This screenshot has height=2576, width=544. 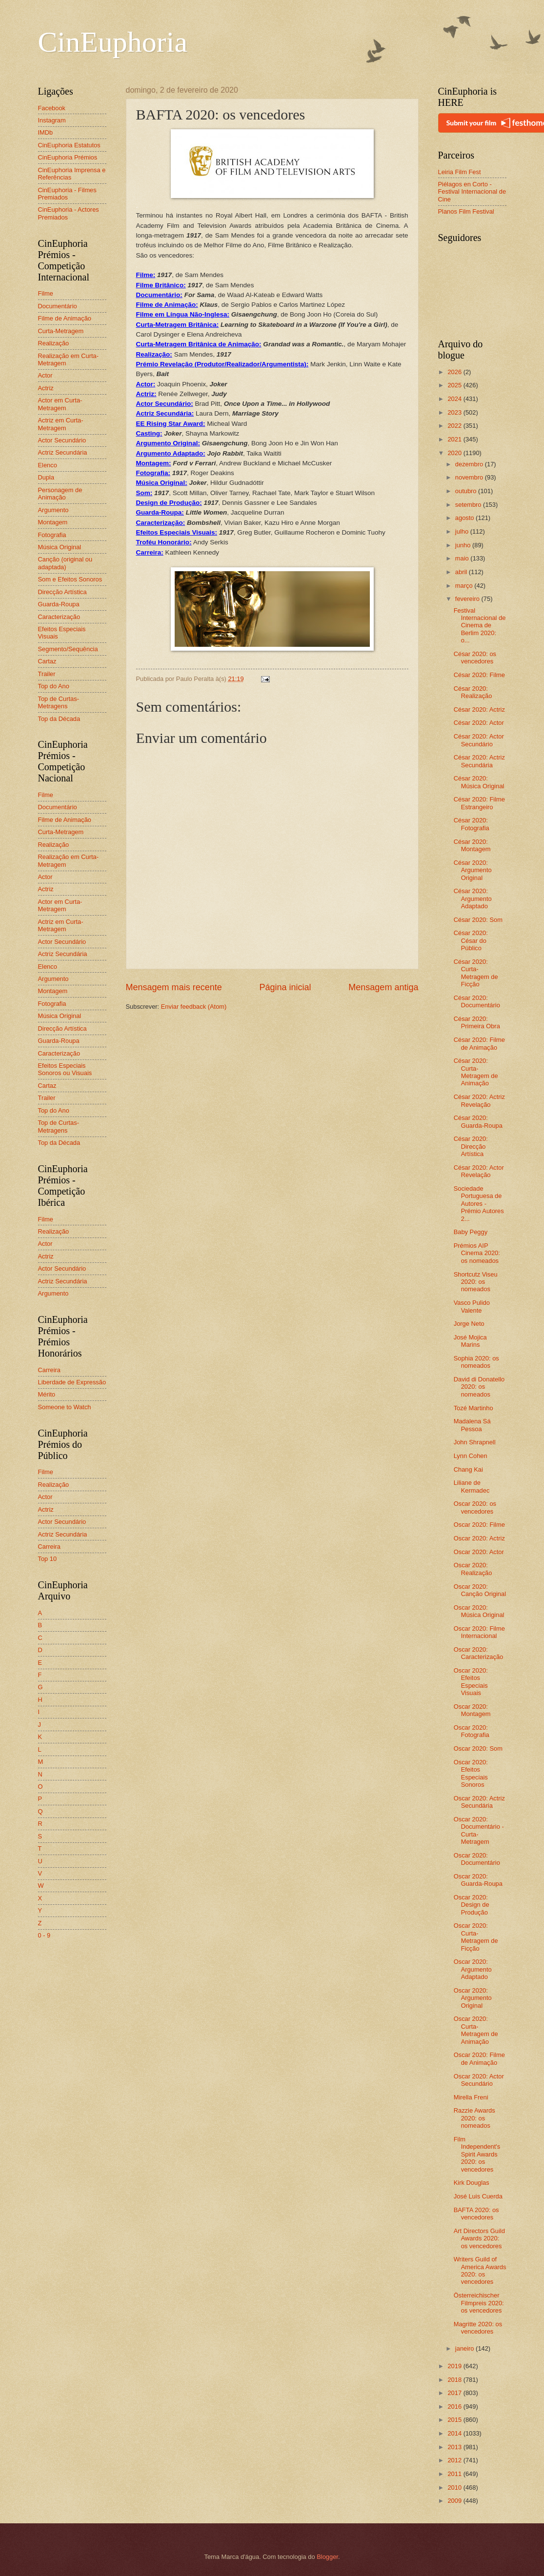 What do you see at coordinates (174, 987) in the screenshot?
I see `Mensagem mais recente` at bounding box center [174, 987].